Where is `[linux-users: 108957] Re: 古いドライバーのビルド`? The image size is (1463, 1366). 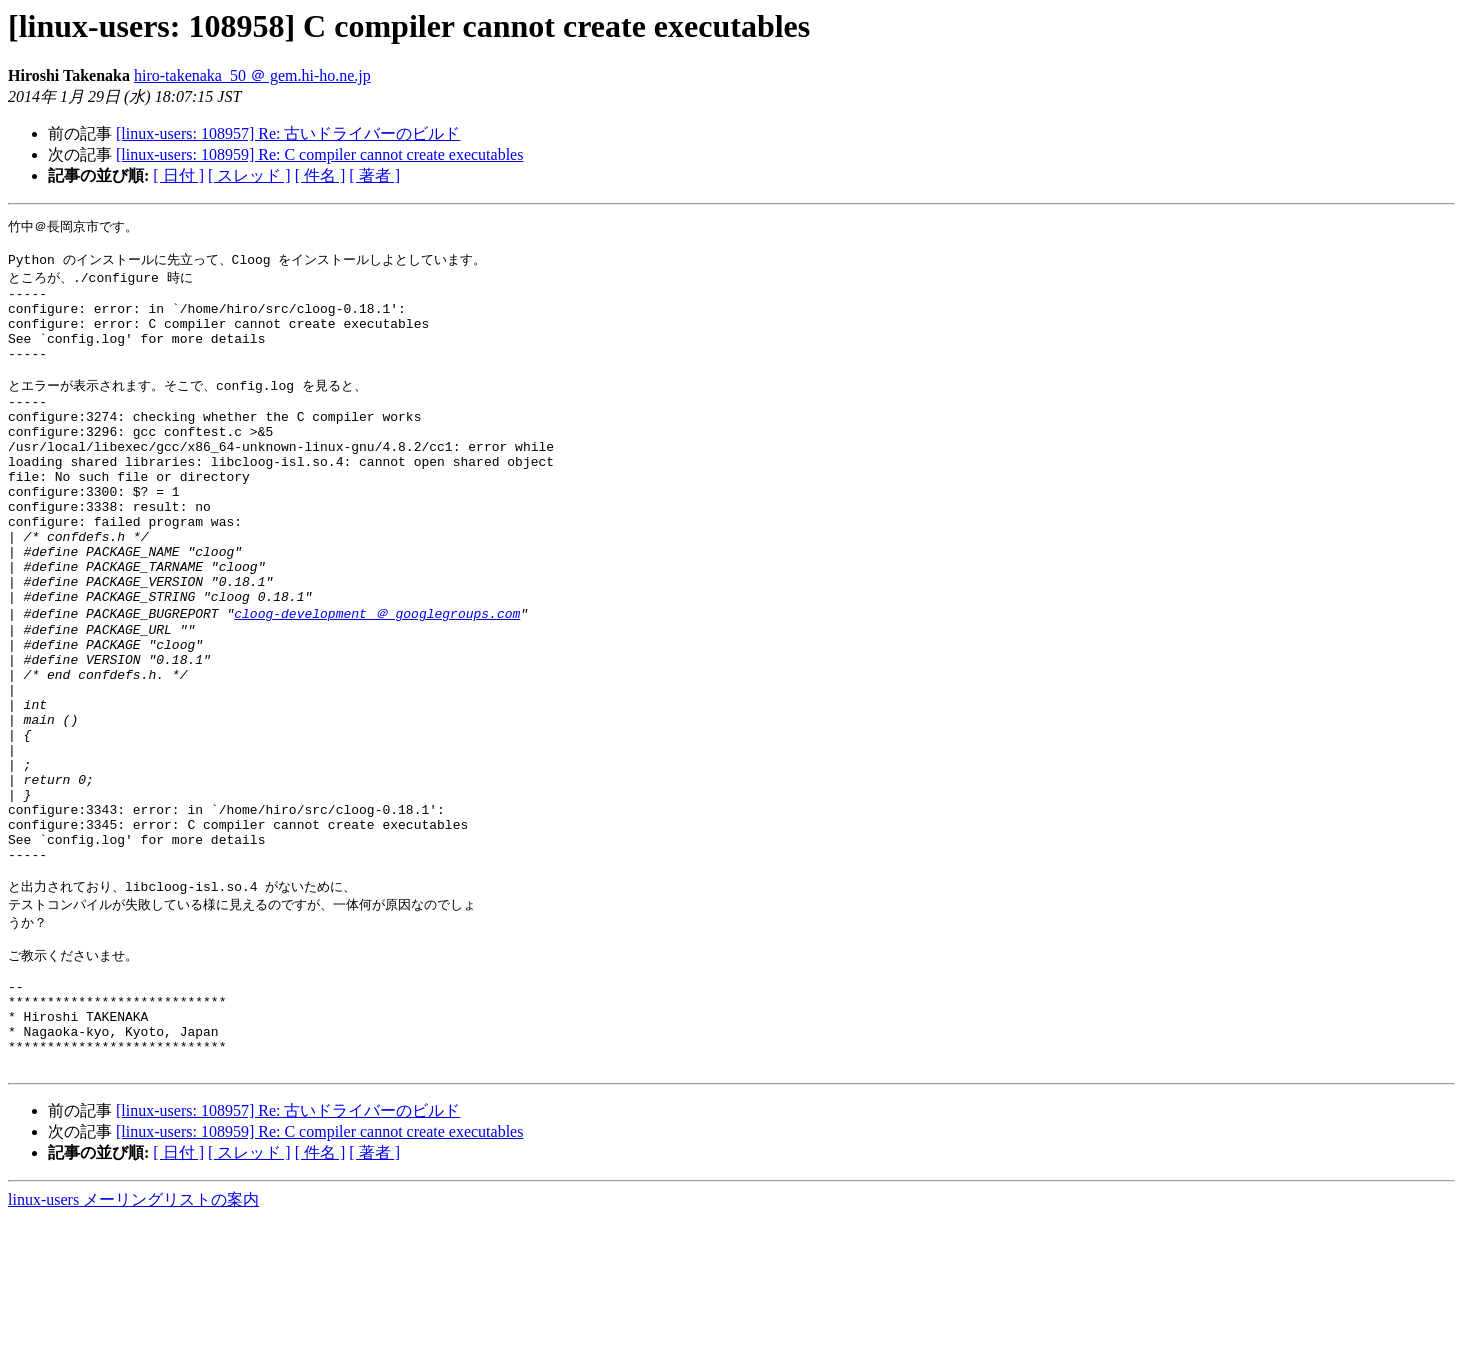 [linux-users: 108957] Re: 古いドライバーのビルド is located at coordinates (288, 133).